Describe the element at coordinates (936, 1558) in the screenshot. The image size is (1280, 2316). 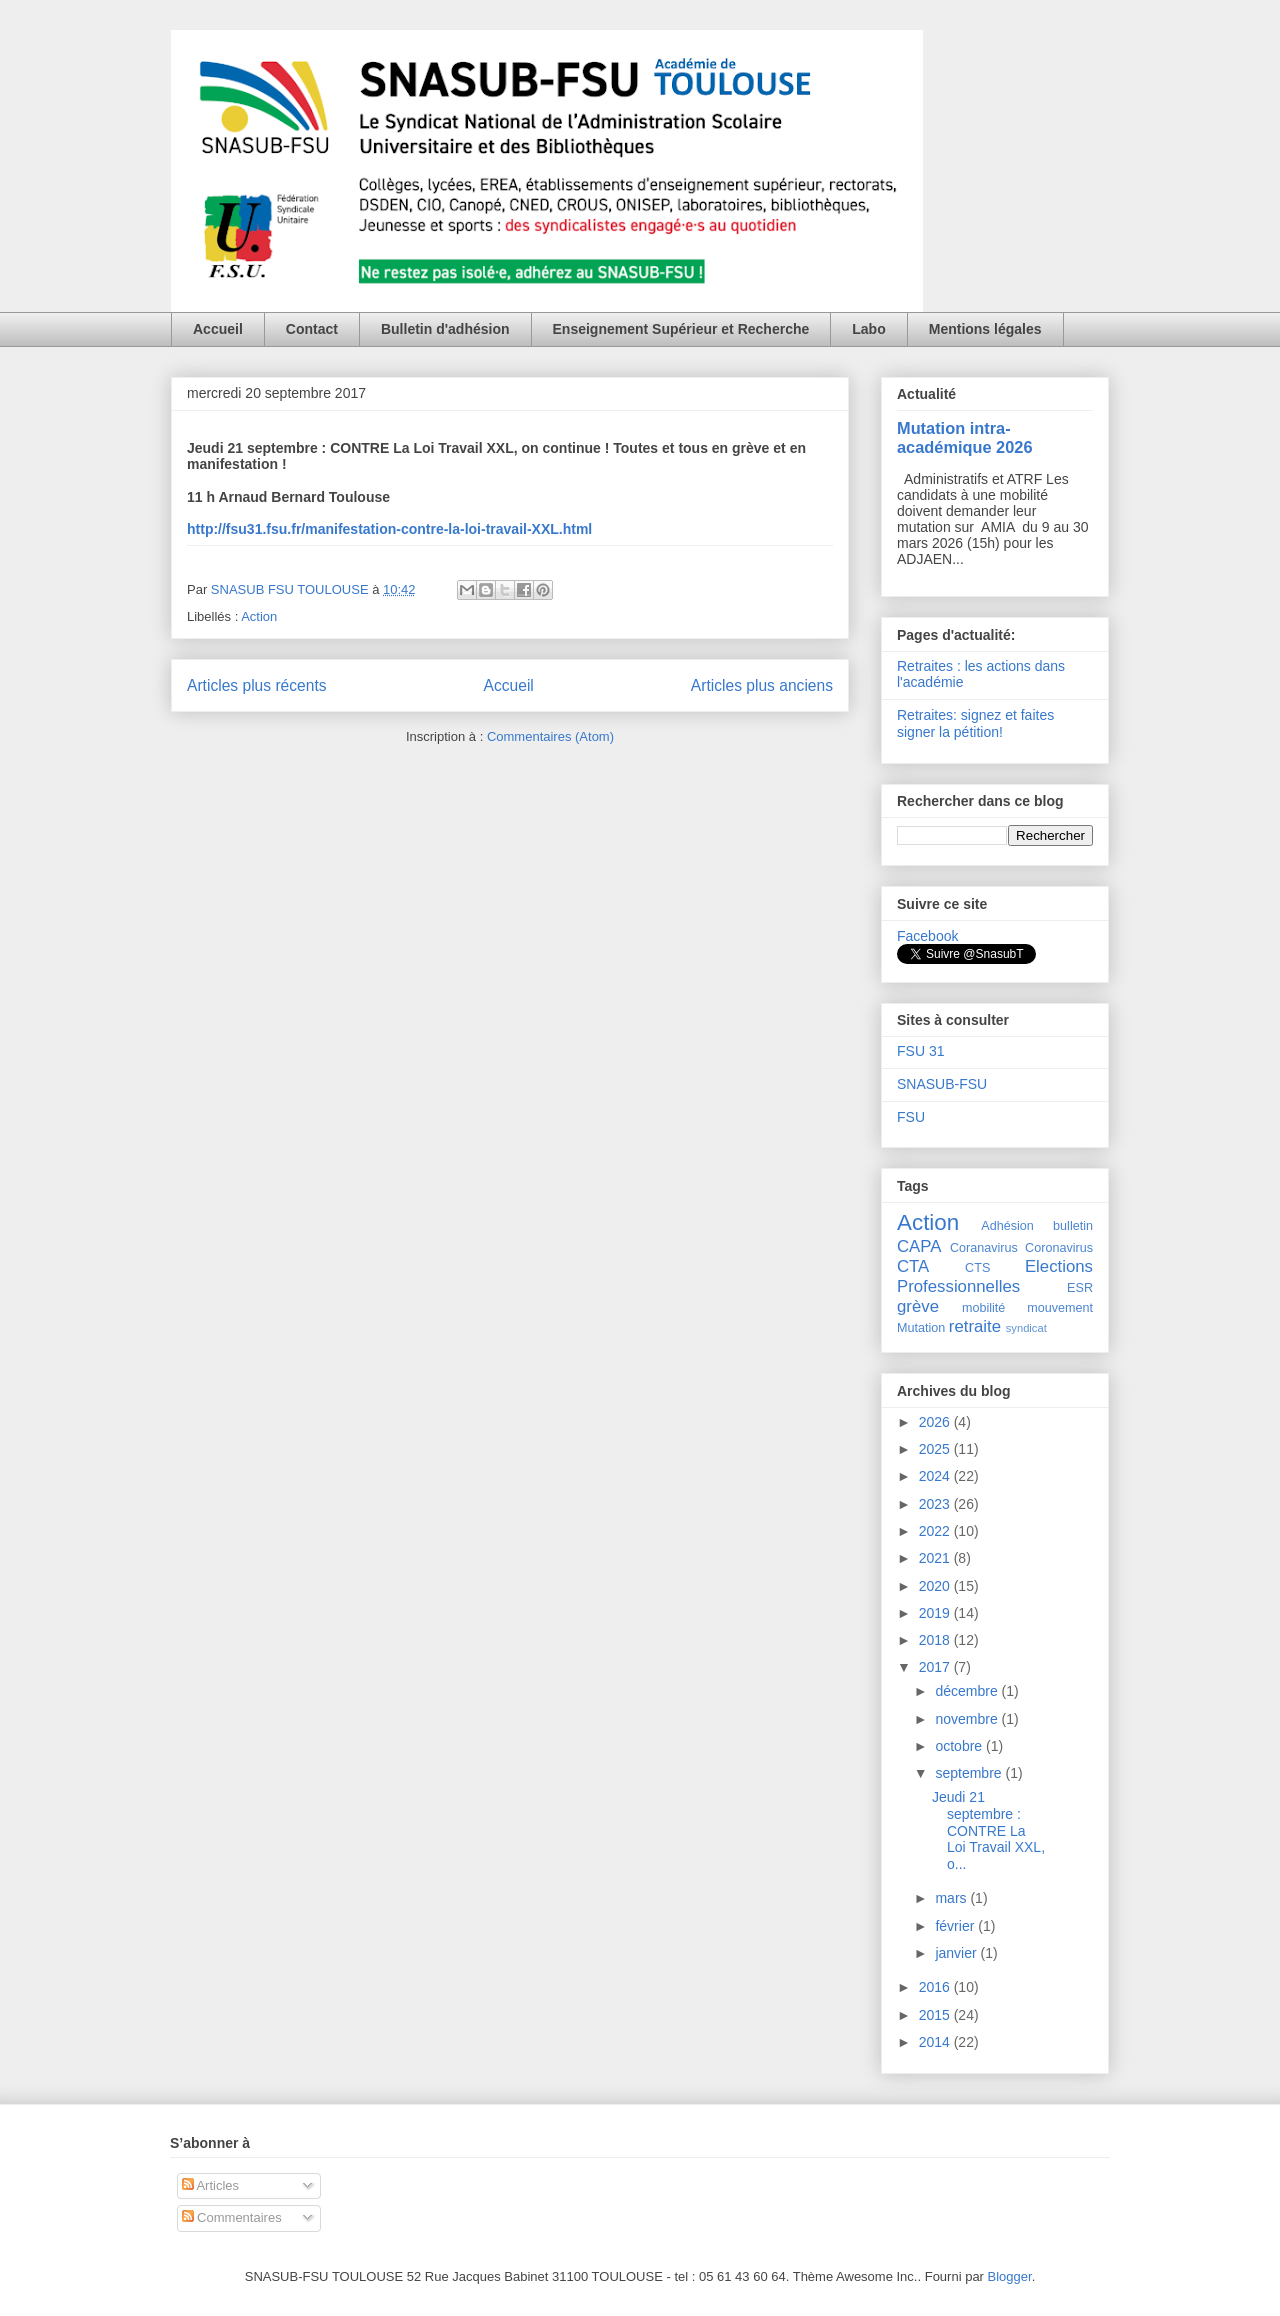
I see `2021` at that location.